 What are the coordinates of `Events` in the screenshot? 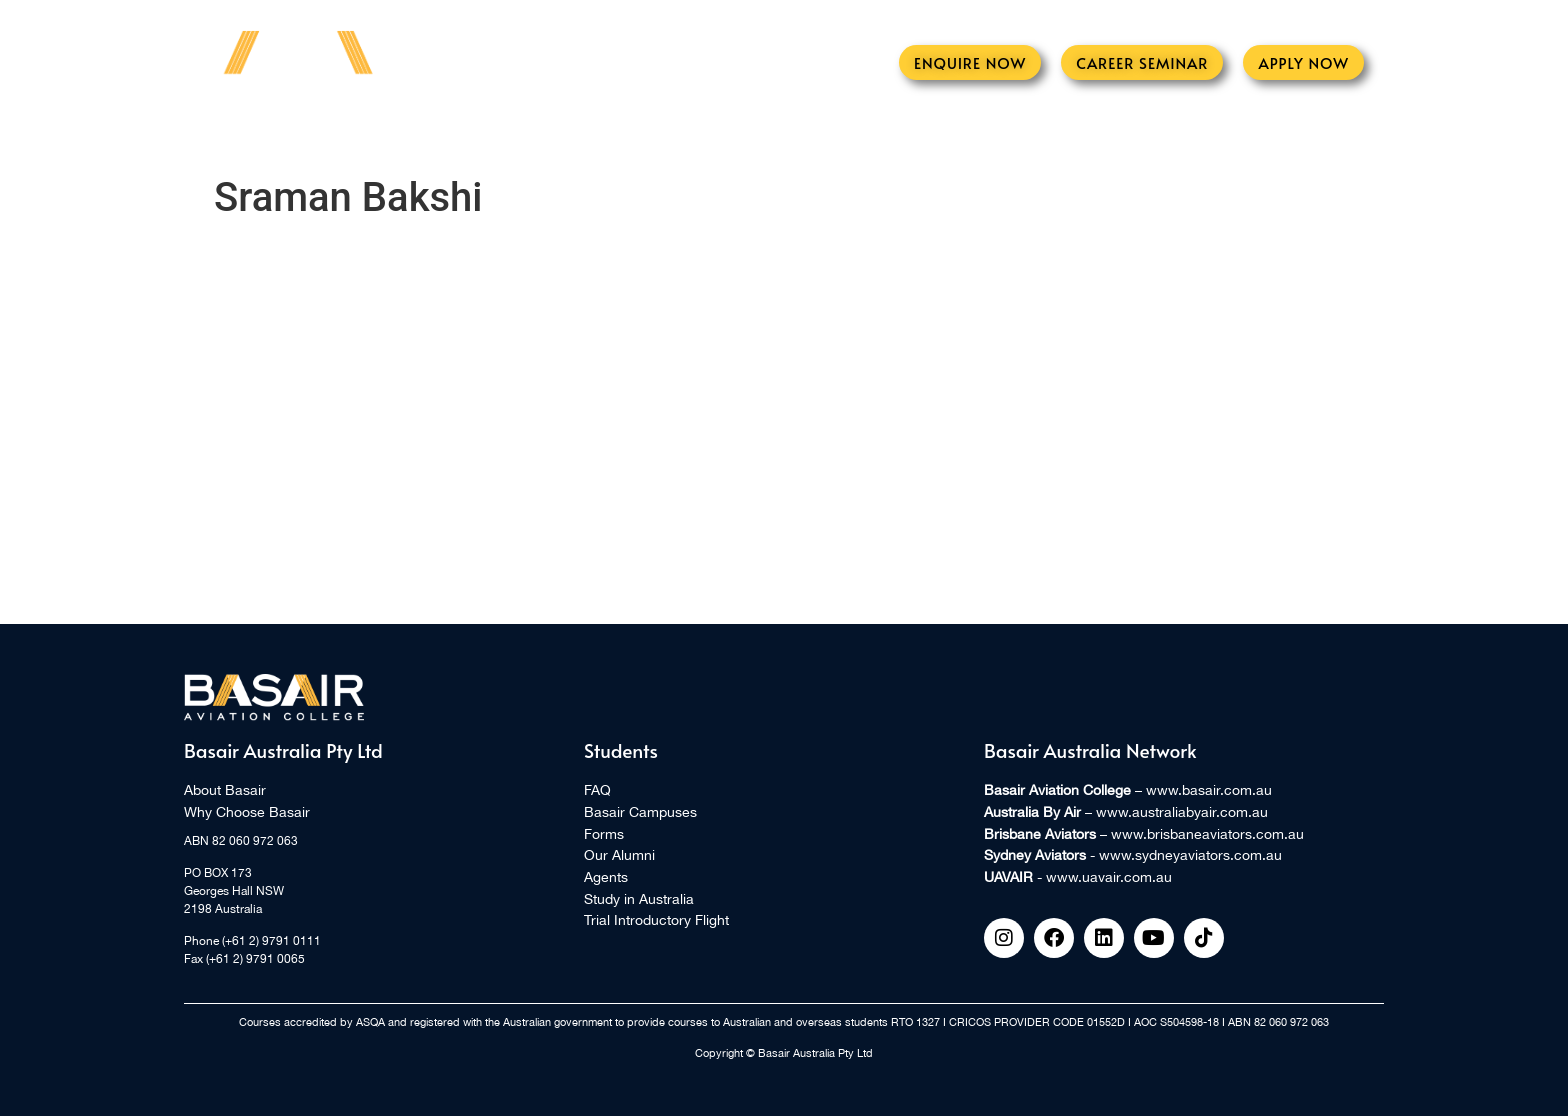 It's located at (454, 135).